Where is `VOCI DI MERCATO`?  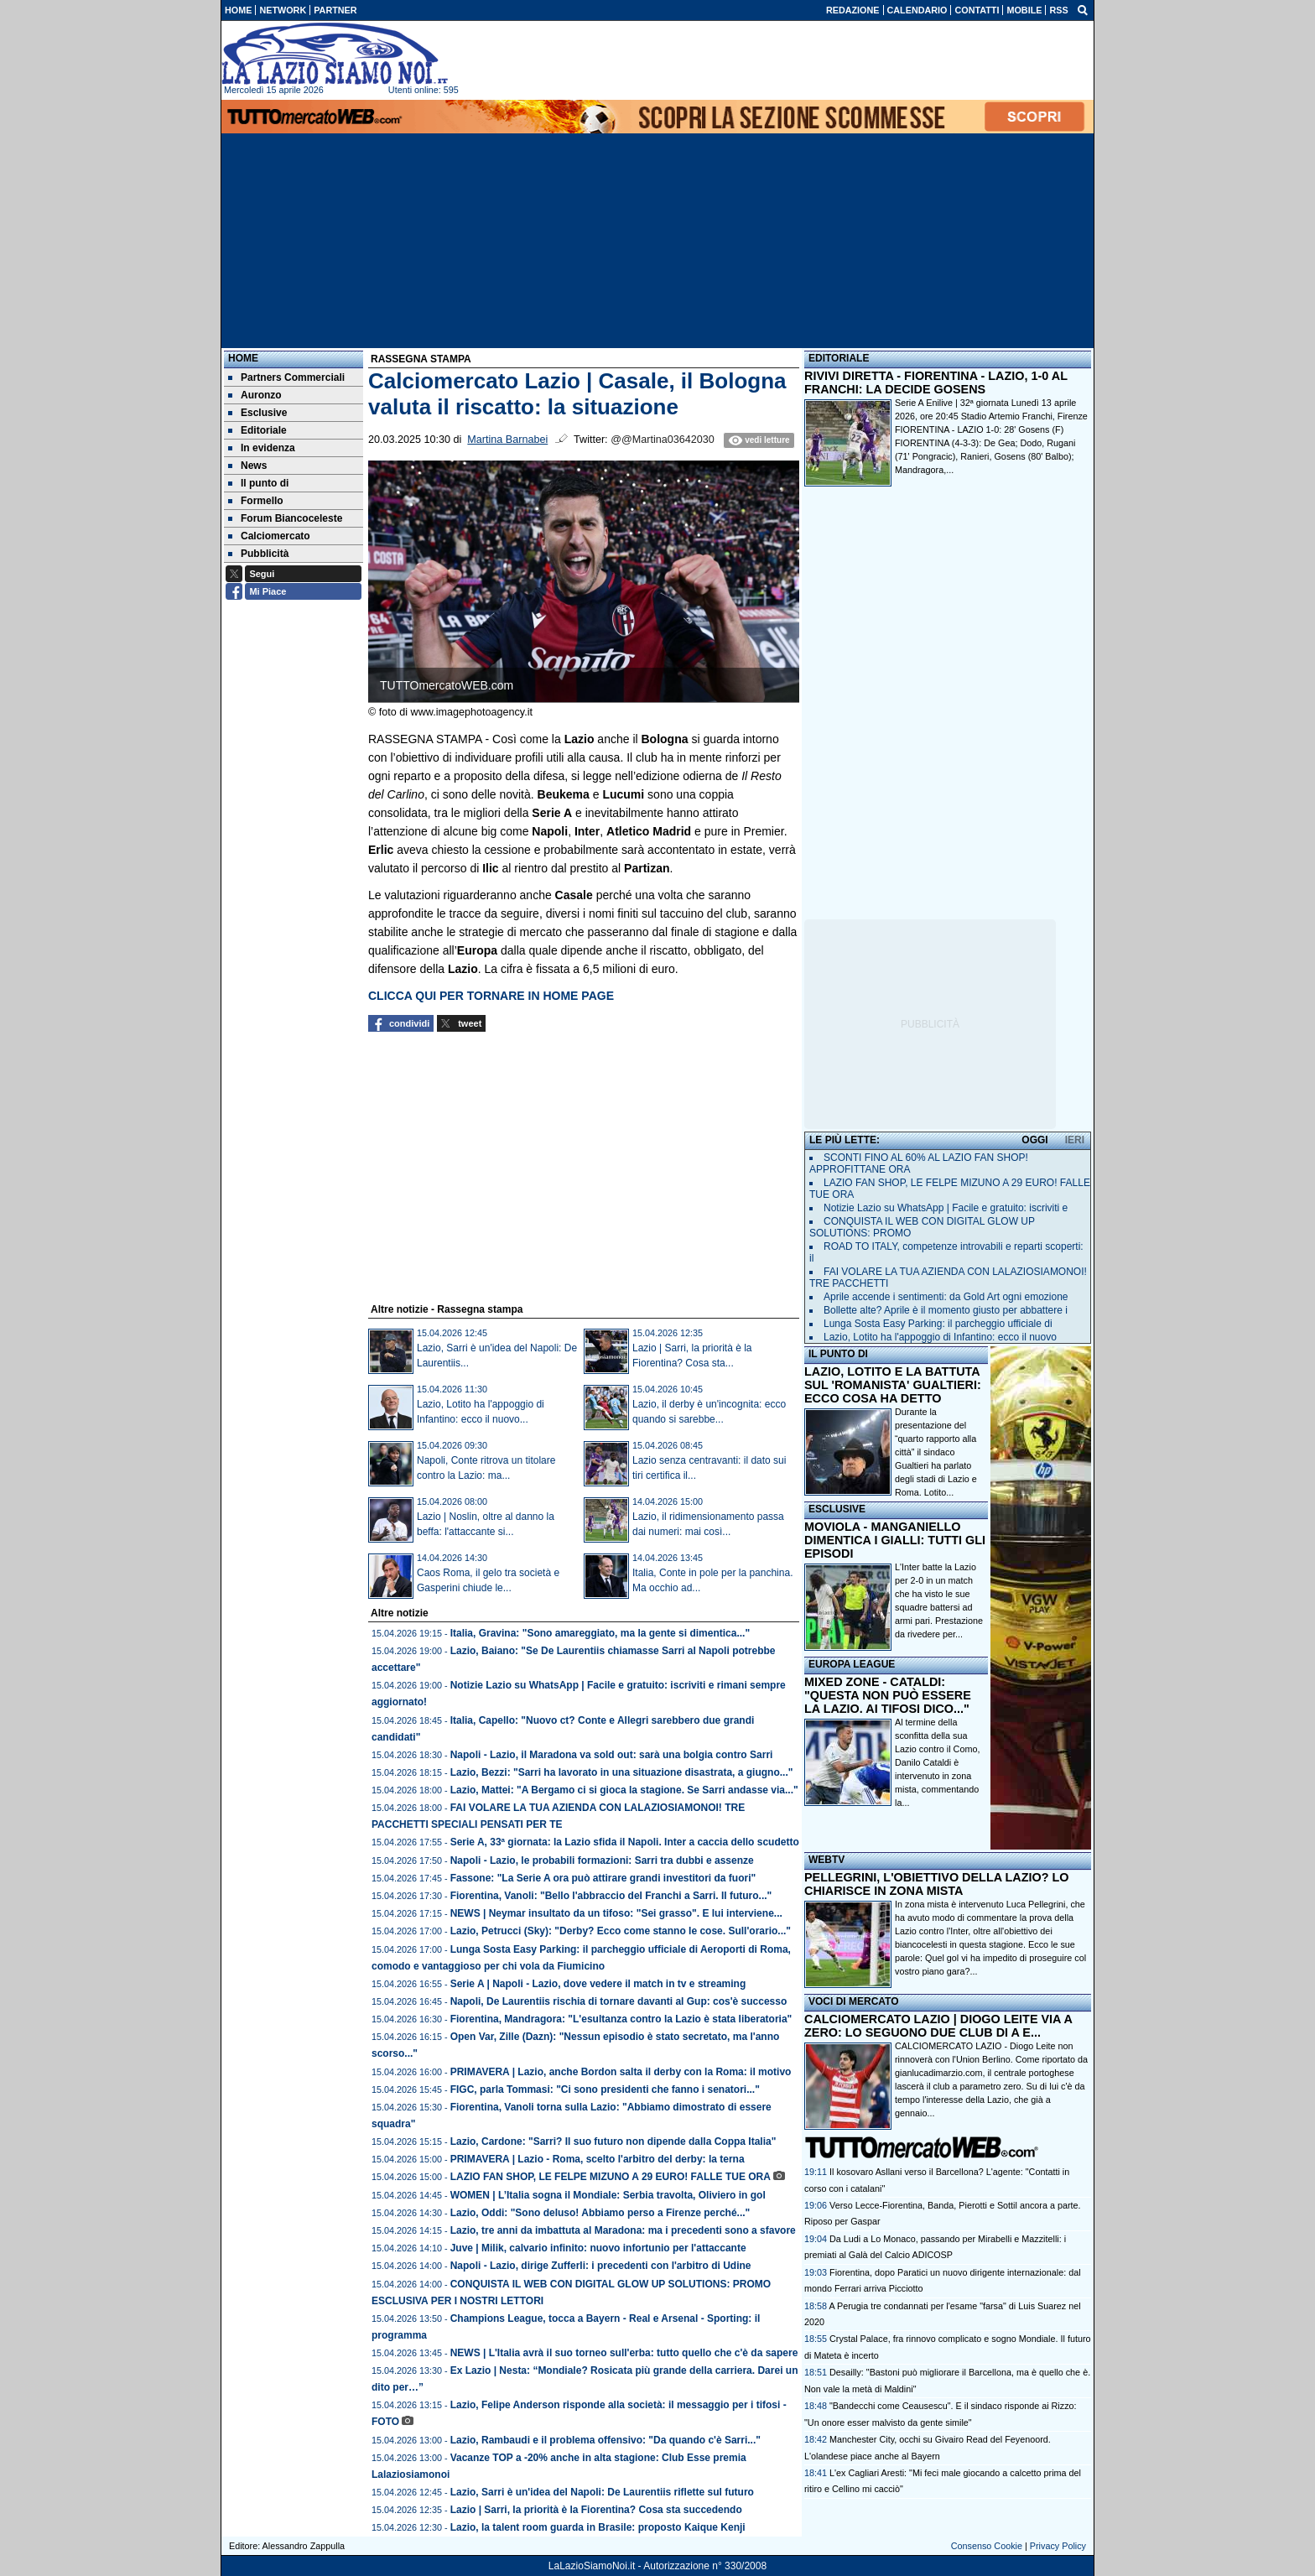
VOCI DI MERCATO is located at coordinates (853, 2001).